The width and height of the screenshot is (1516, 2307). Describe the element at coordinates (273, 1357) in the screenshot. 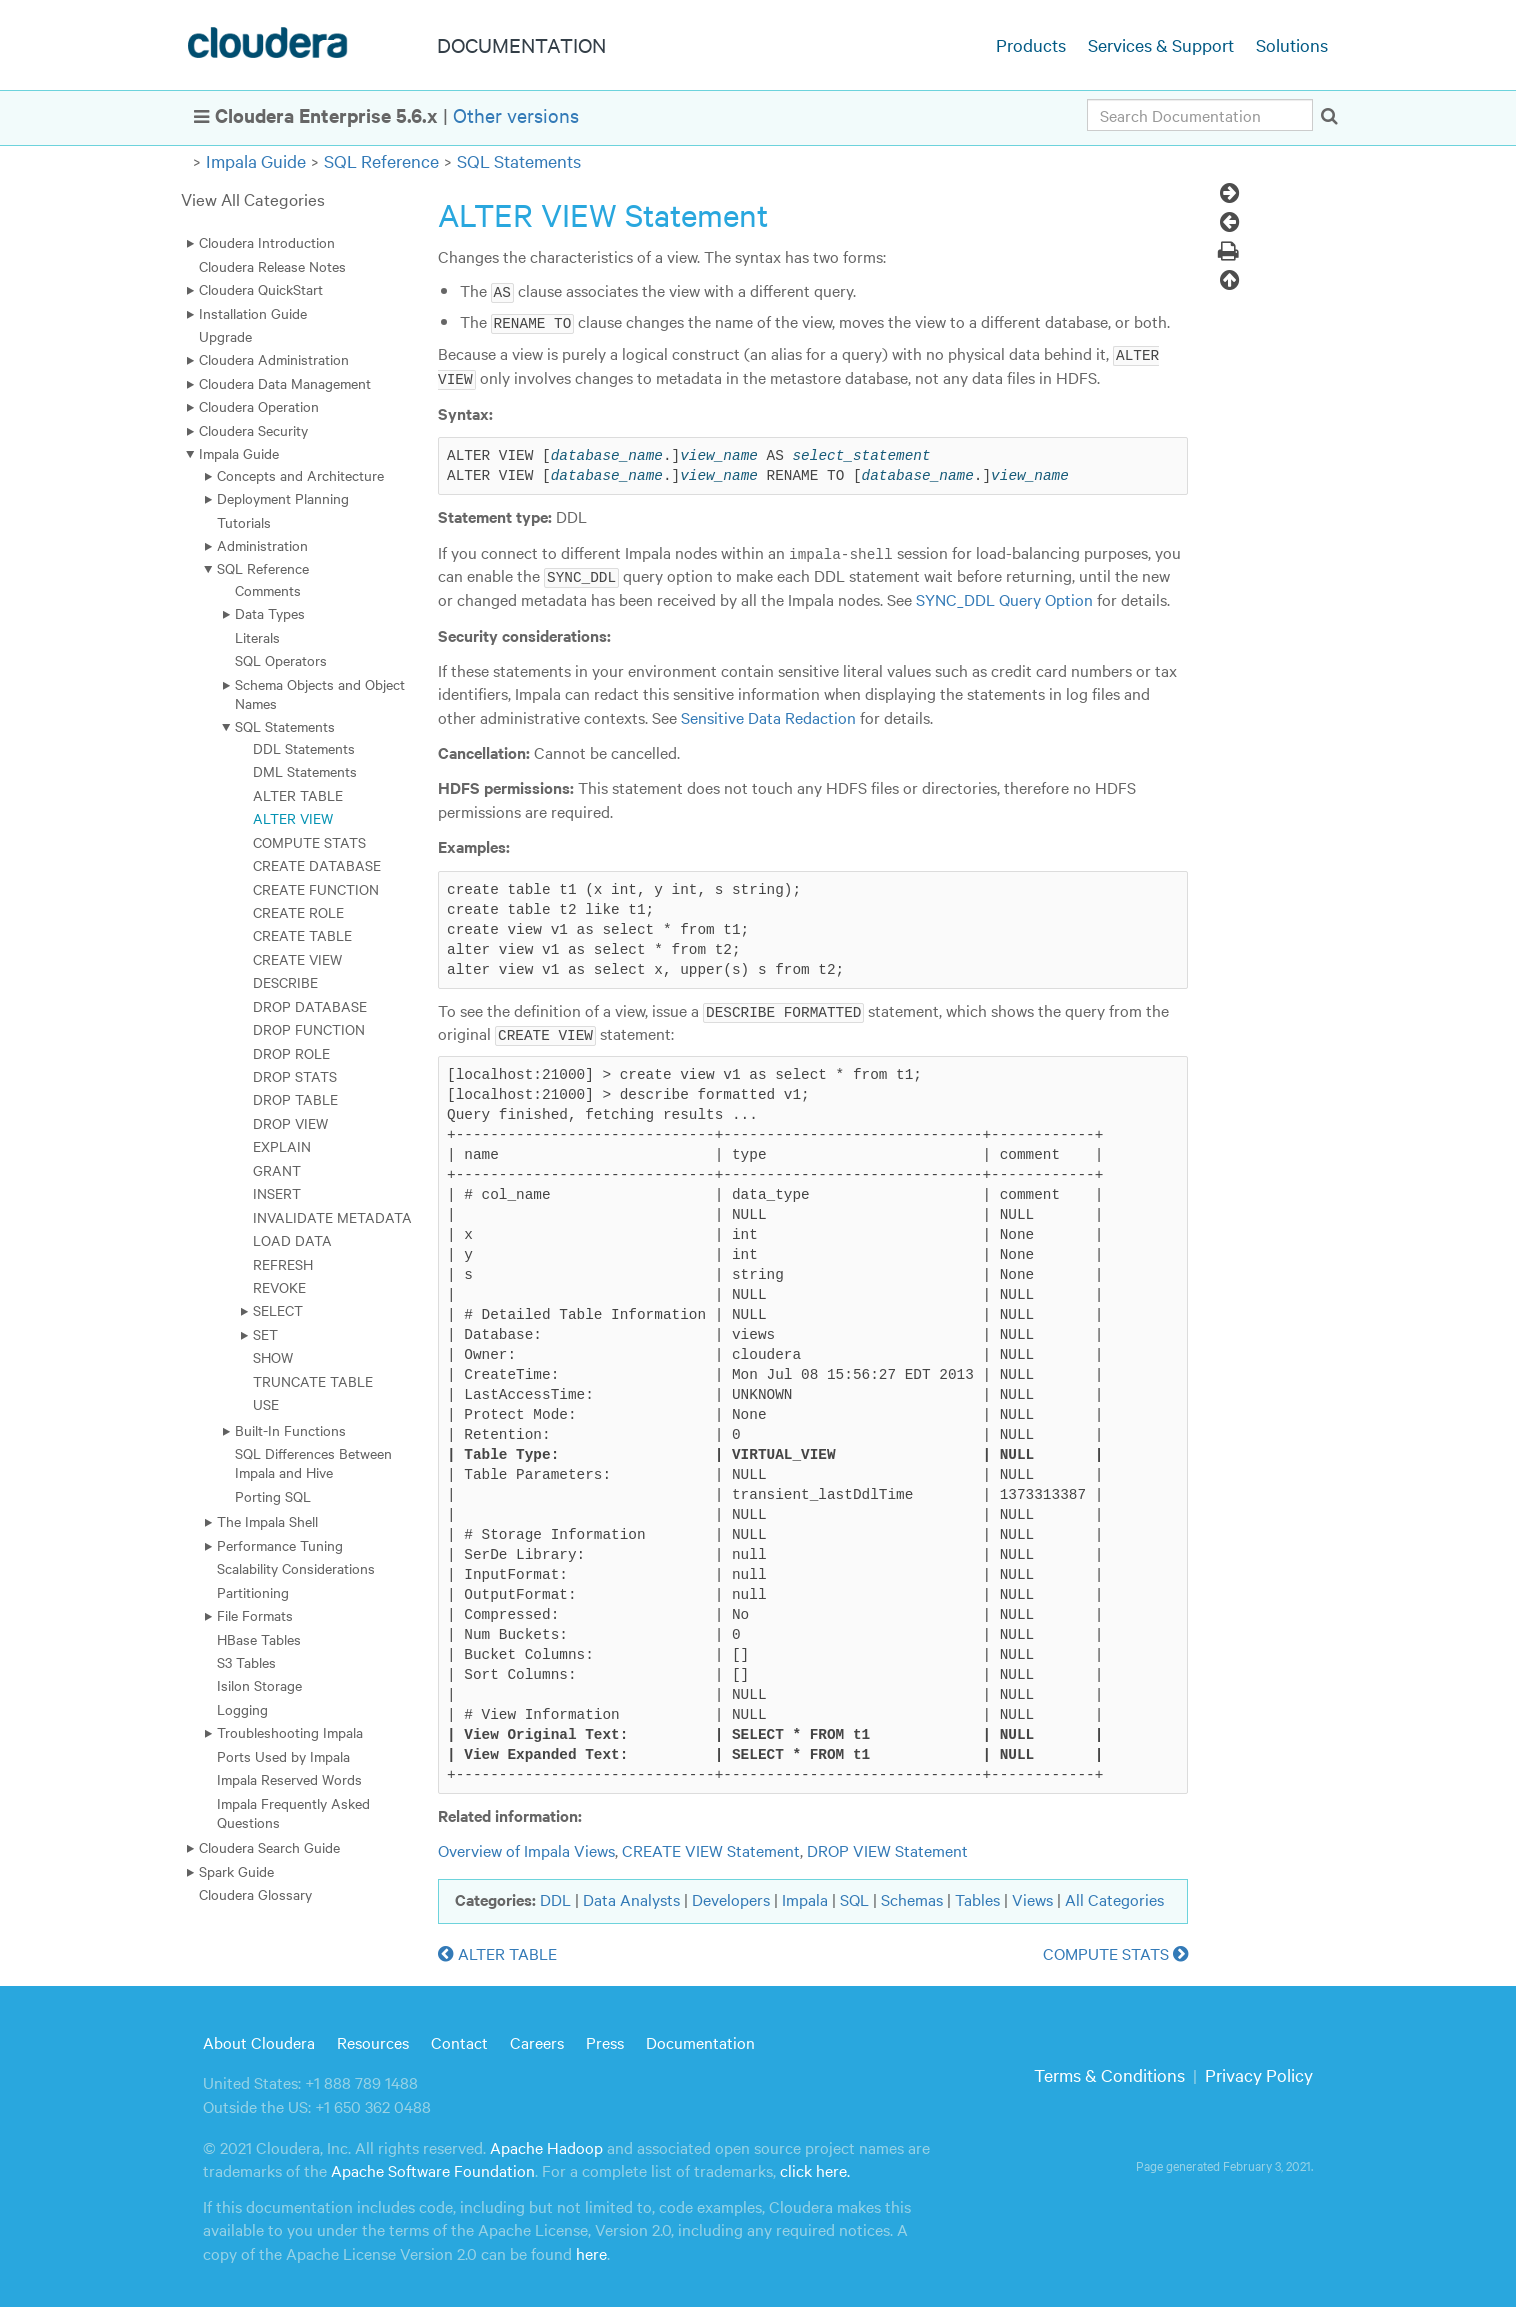

I see `SHOW` at that location.